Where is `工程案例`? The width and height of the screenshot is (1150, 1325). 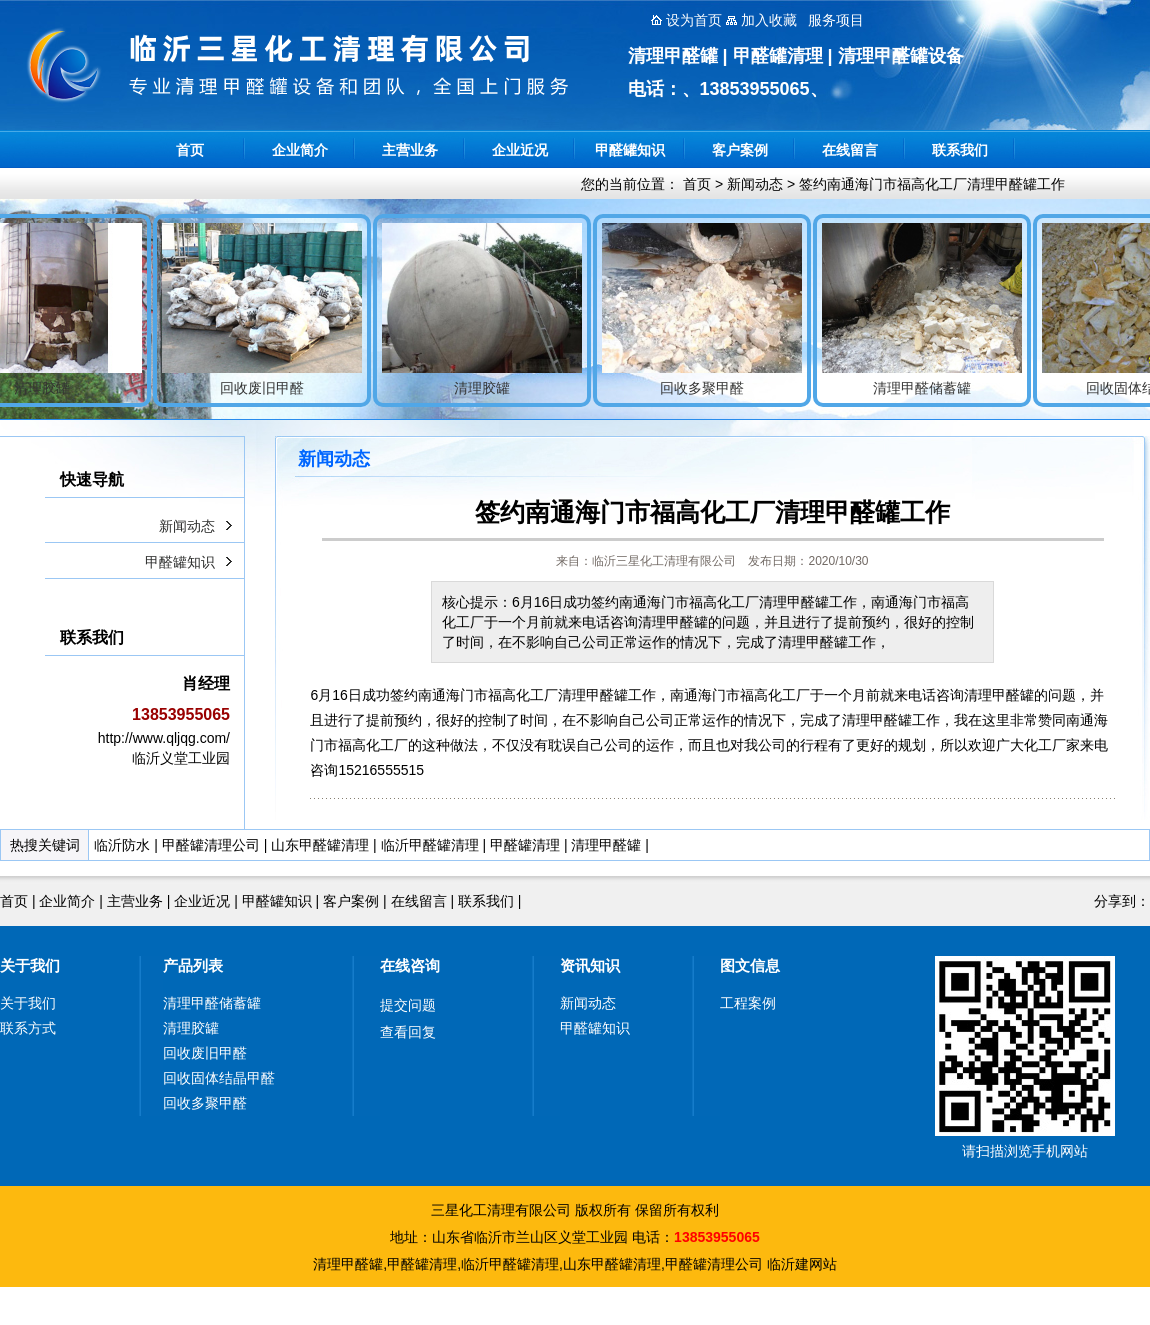 工程案例 is located at coordinates (748, 1003).